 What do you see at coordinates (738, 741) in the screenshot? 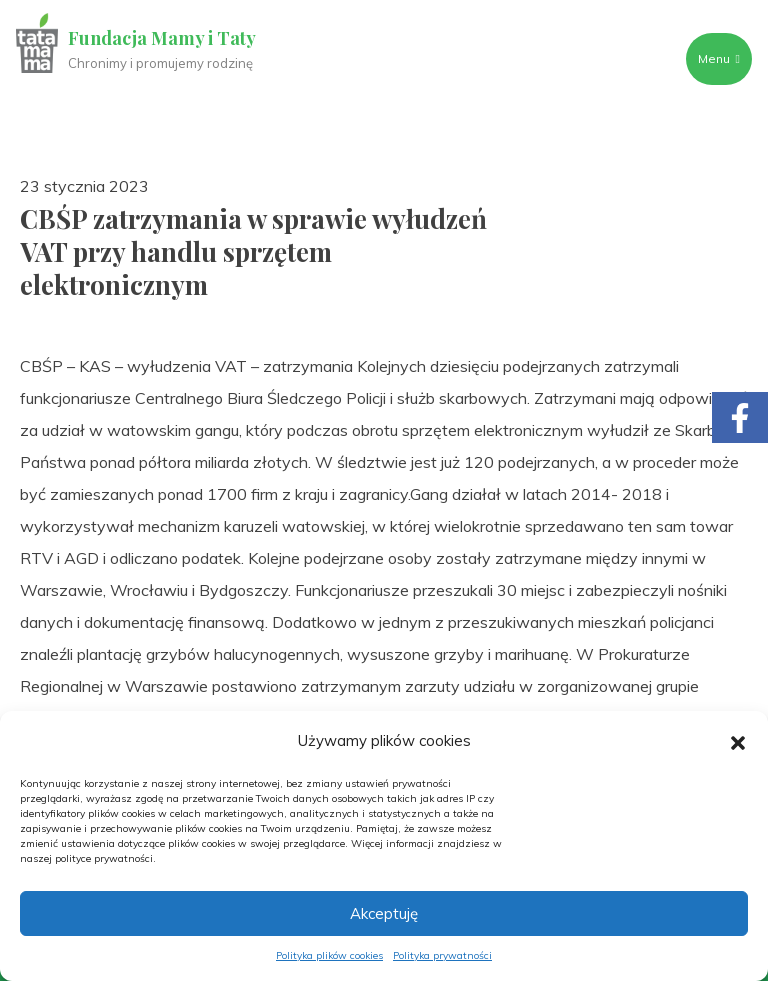
I see `[button]` at bounding box center [738, 741].